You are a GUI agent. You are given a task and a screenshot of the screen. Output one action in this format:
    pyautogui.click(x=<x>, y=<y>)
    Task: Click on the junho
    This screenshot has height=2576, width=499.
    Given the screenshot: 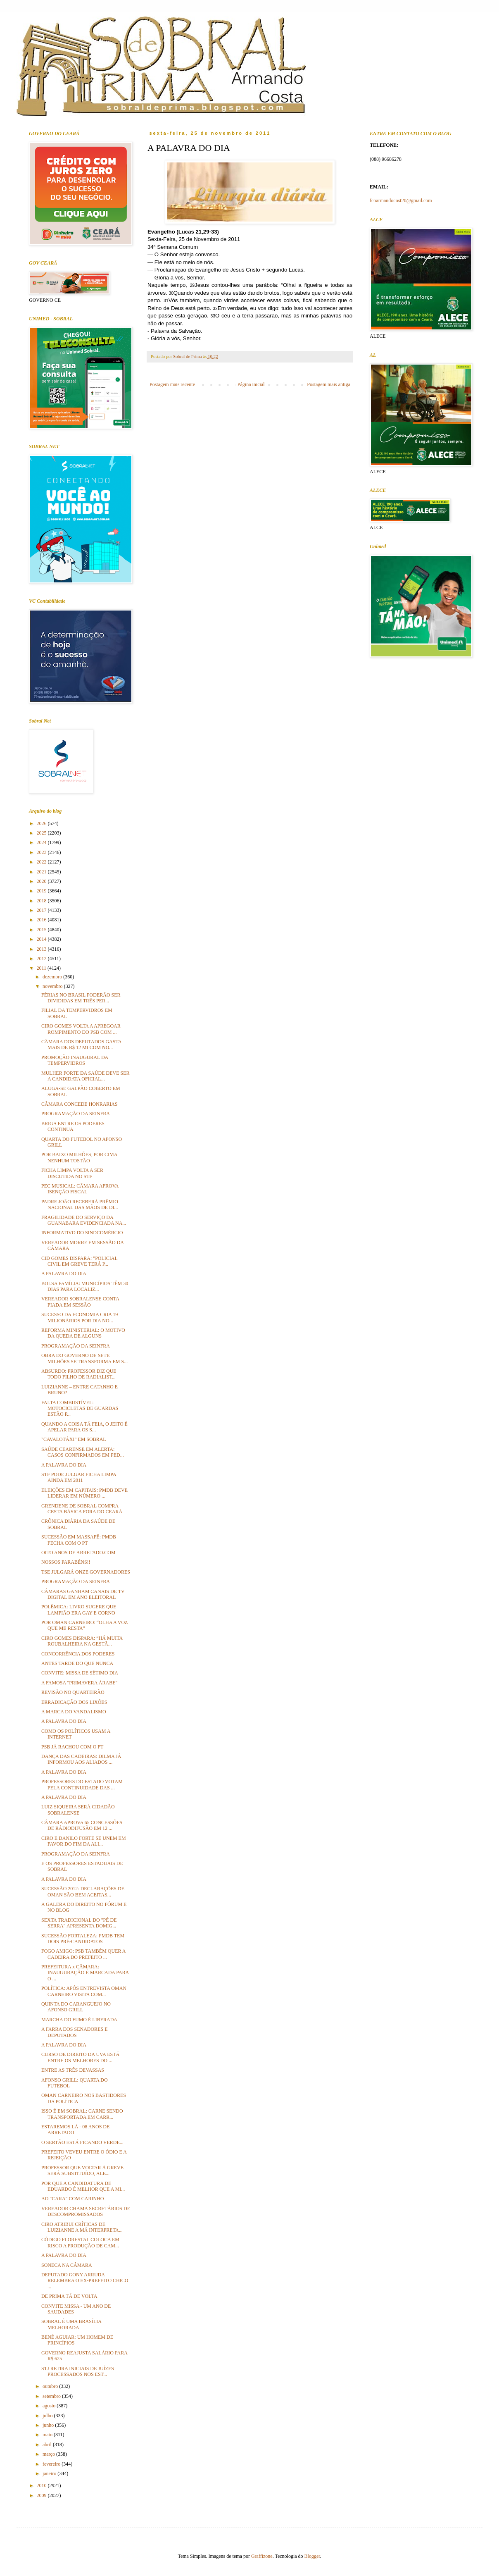 What is the action you would take?
    pyautogui.click(x=49, y=2425)
    